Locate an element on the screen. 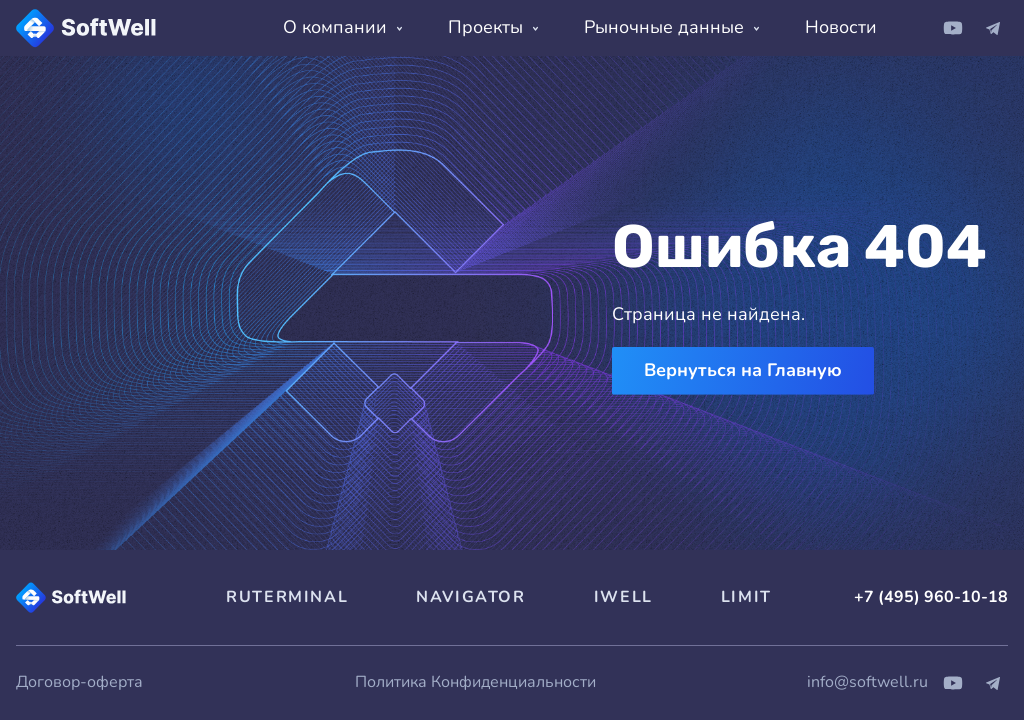 Image resolution: width=1024 pixels, height=720 pixels. IWELL is located at coordinates (623, 597).